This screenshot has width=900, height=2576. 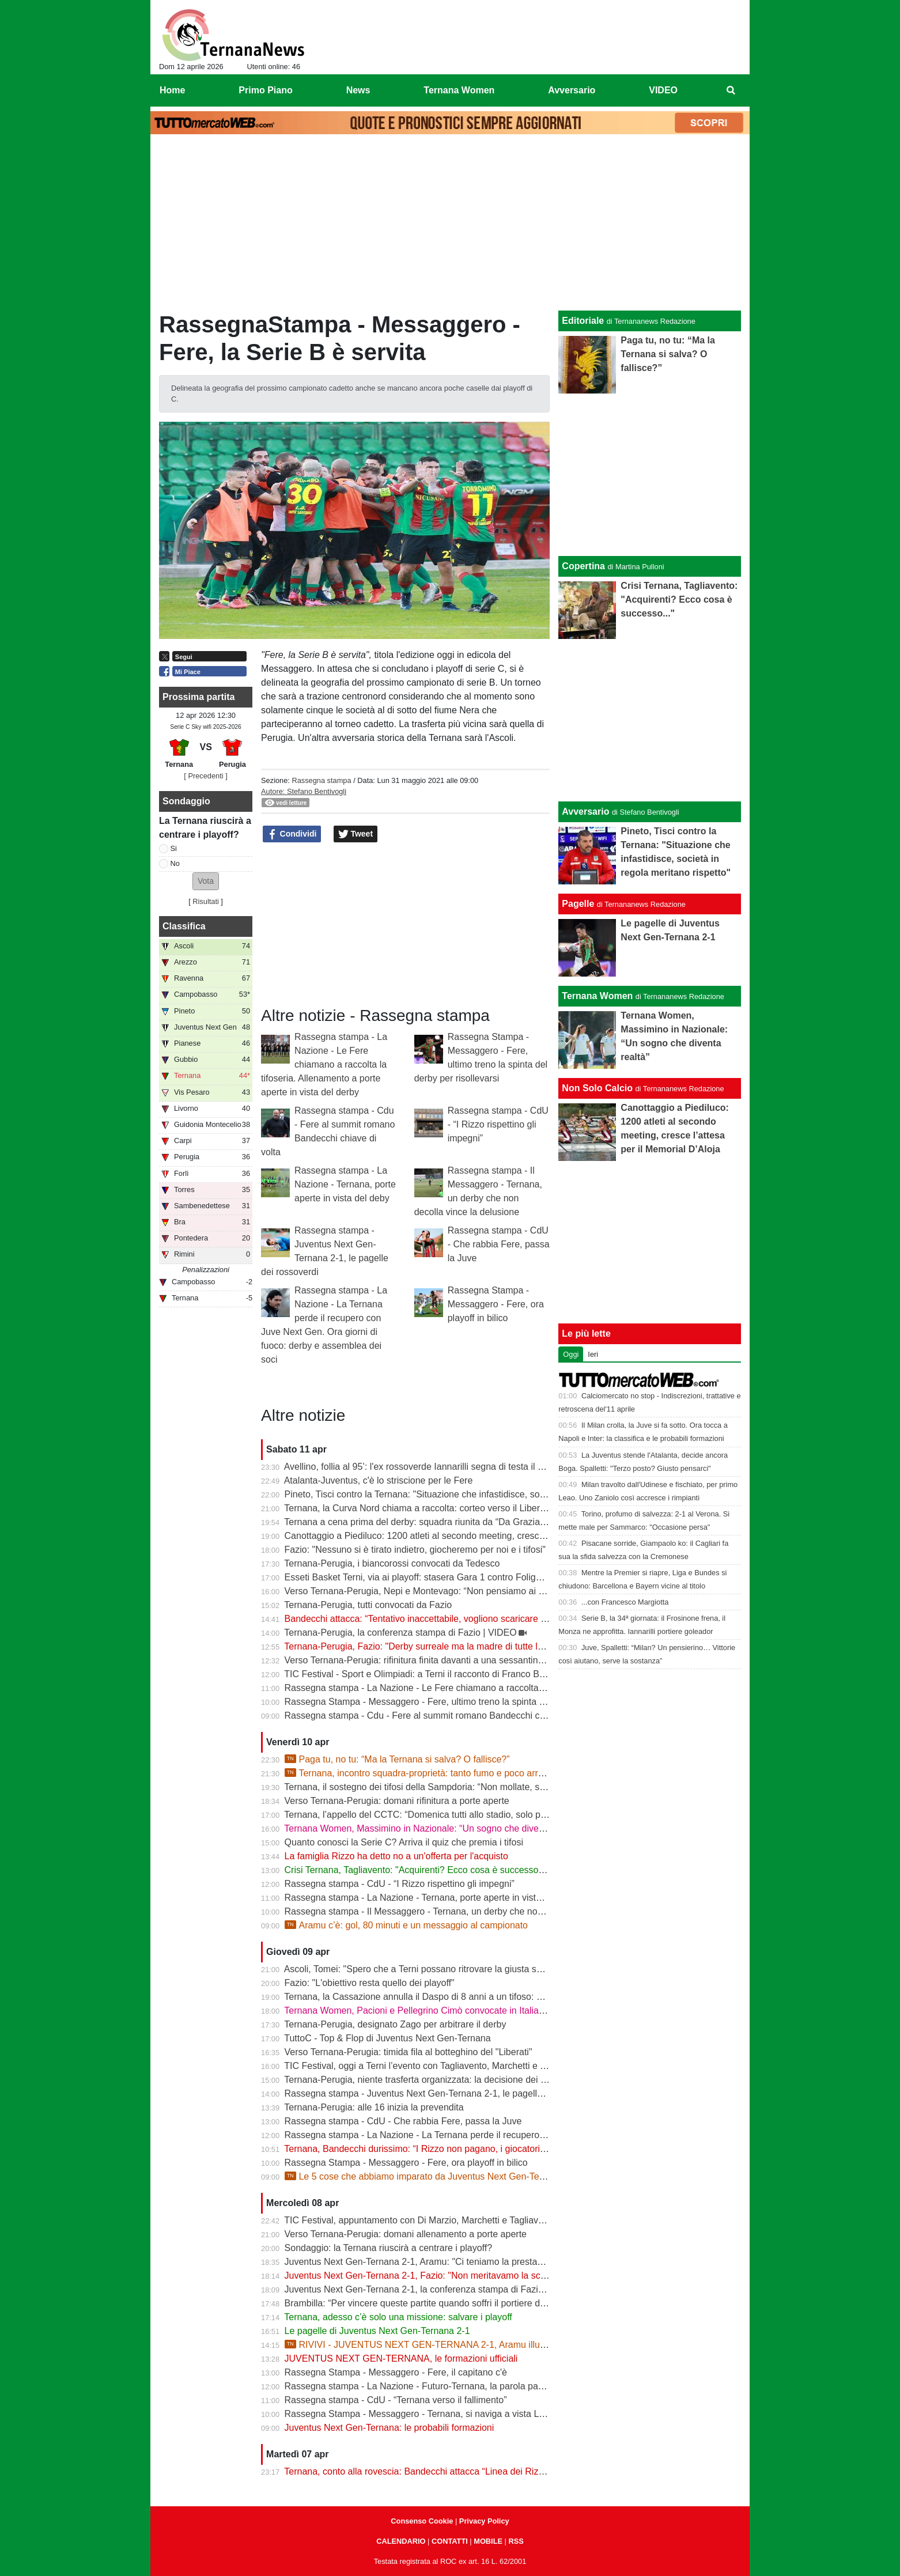 I want to click on Rassegna Stampa - Messaggero - Ternana, si naviga a vista Lo spettro del fallimento, so click(x=458, y=2414).